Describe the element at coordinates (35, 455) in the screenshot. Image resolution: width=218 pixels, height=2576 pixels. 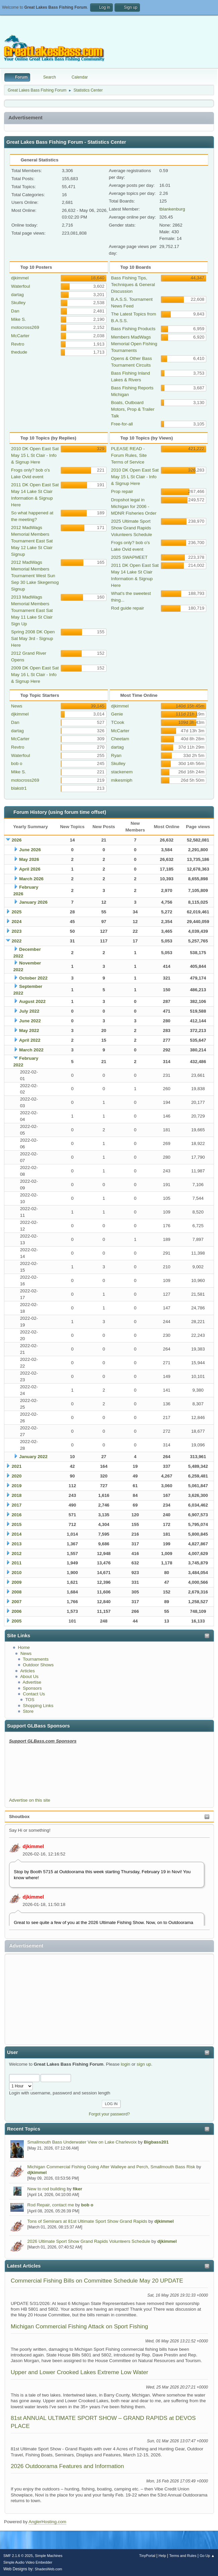
I see `2010 DK Open East Sat May 15 L St Clair - Info & Signup Here` at that location.